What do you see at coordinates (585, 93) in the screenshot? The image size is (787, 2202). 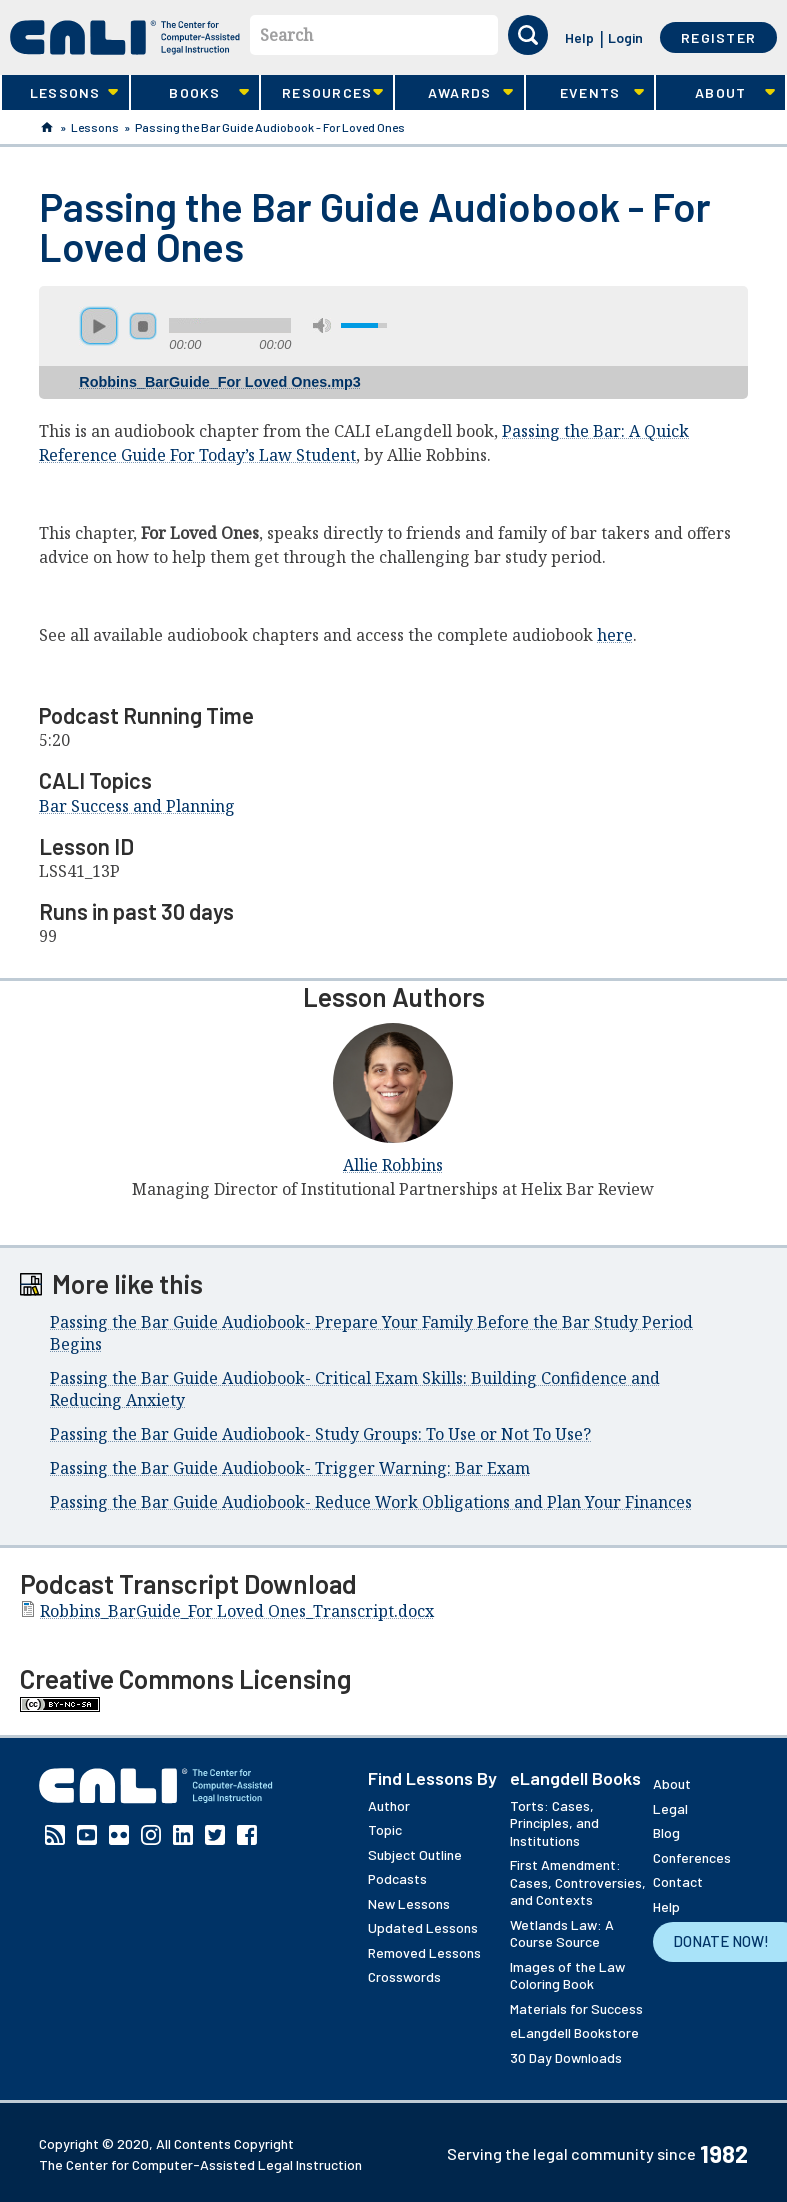 I see `Events` at bounding box center [585, 93].